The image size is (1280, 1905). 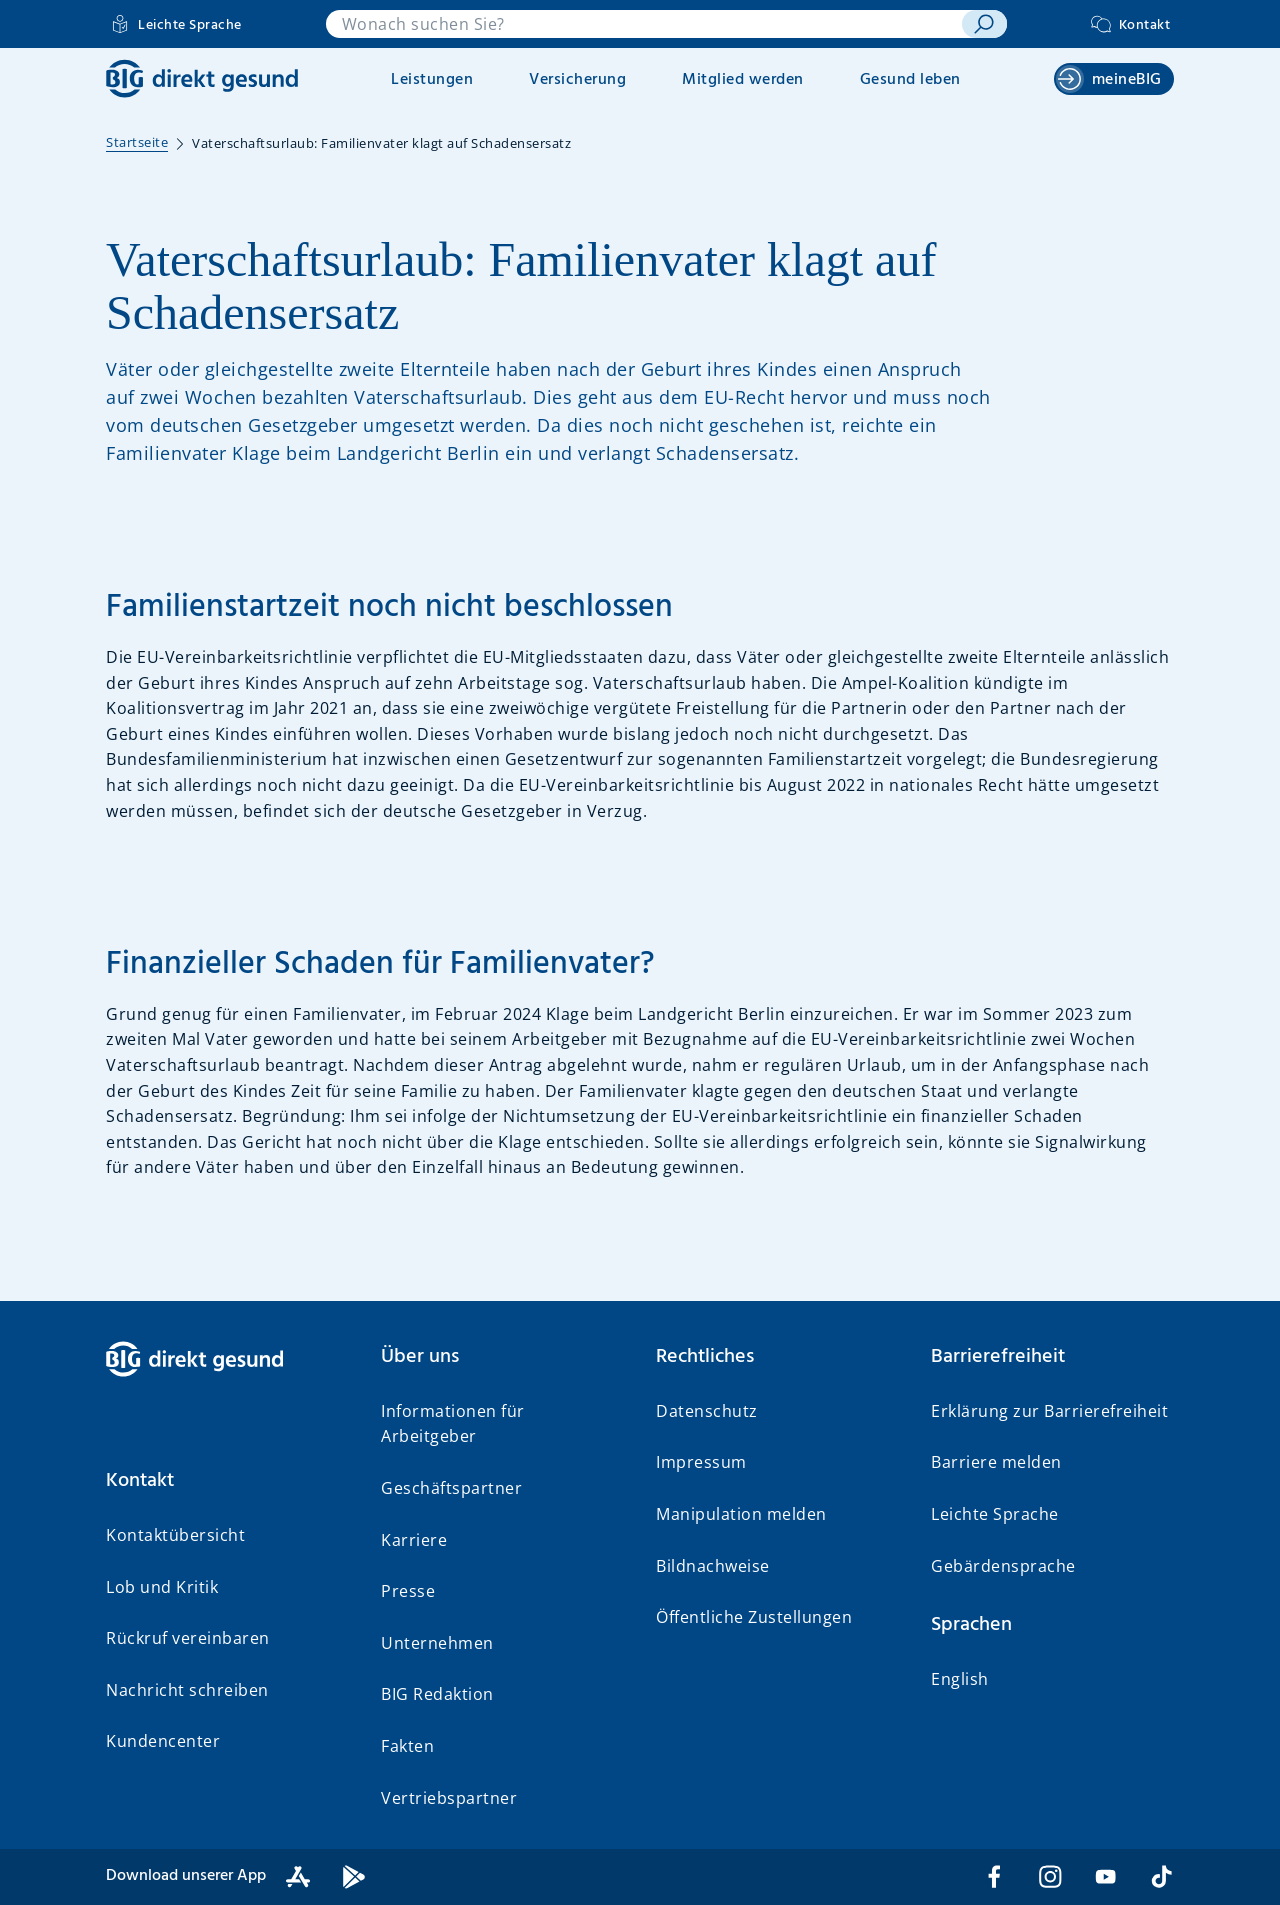 What do you see at coordinates (577, 80) in the screenshot?
I see `Versicherung` at bounding box center [577, 80].